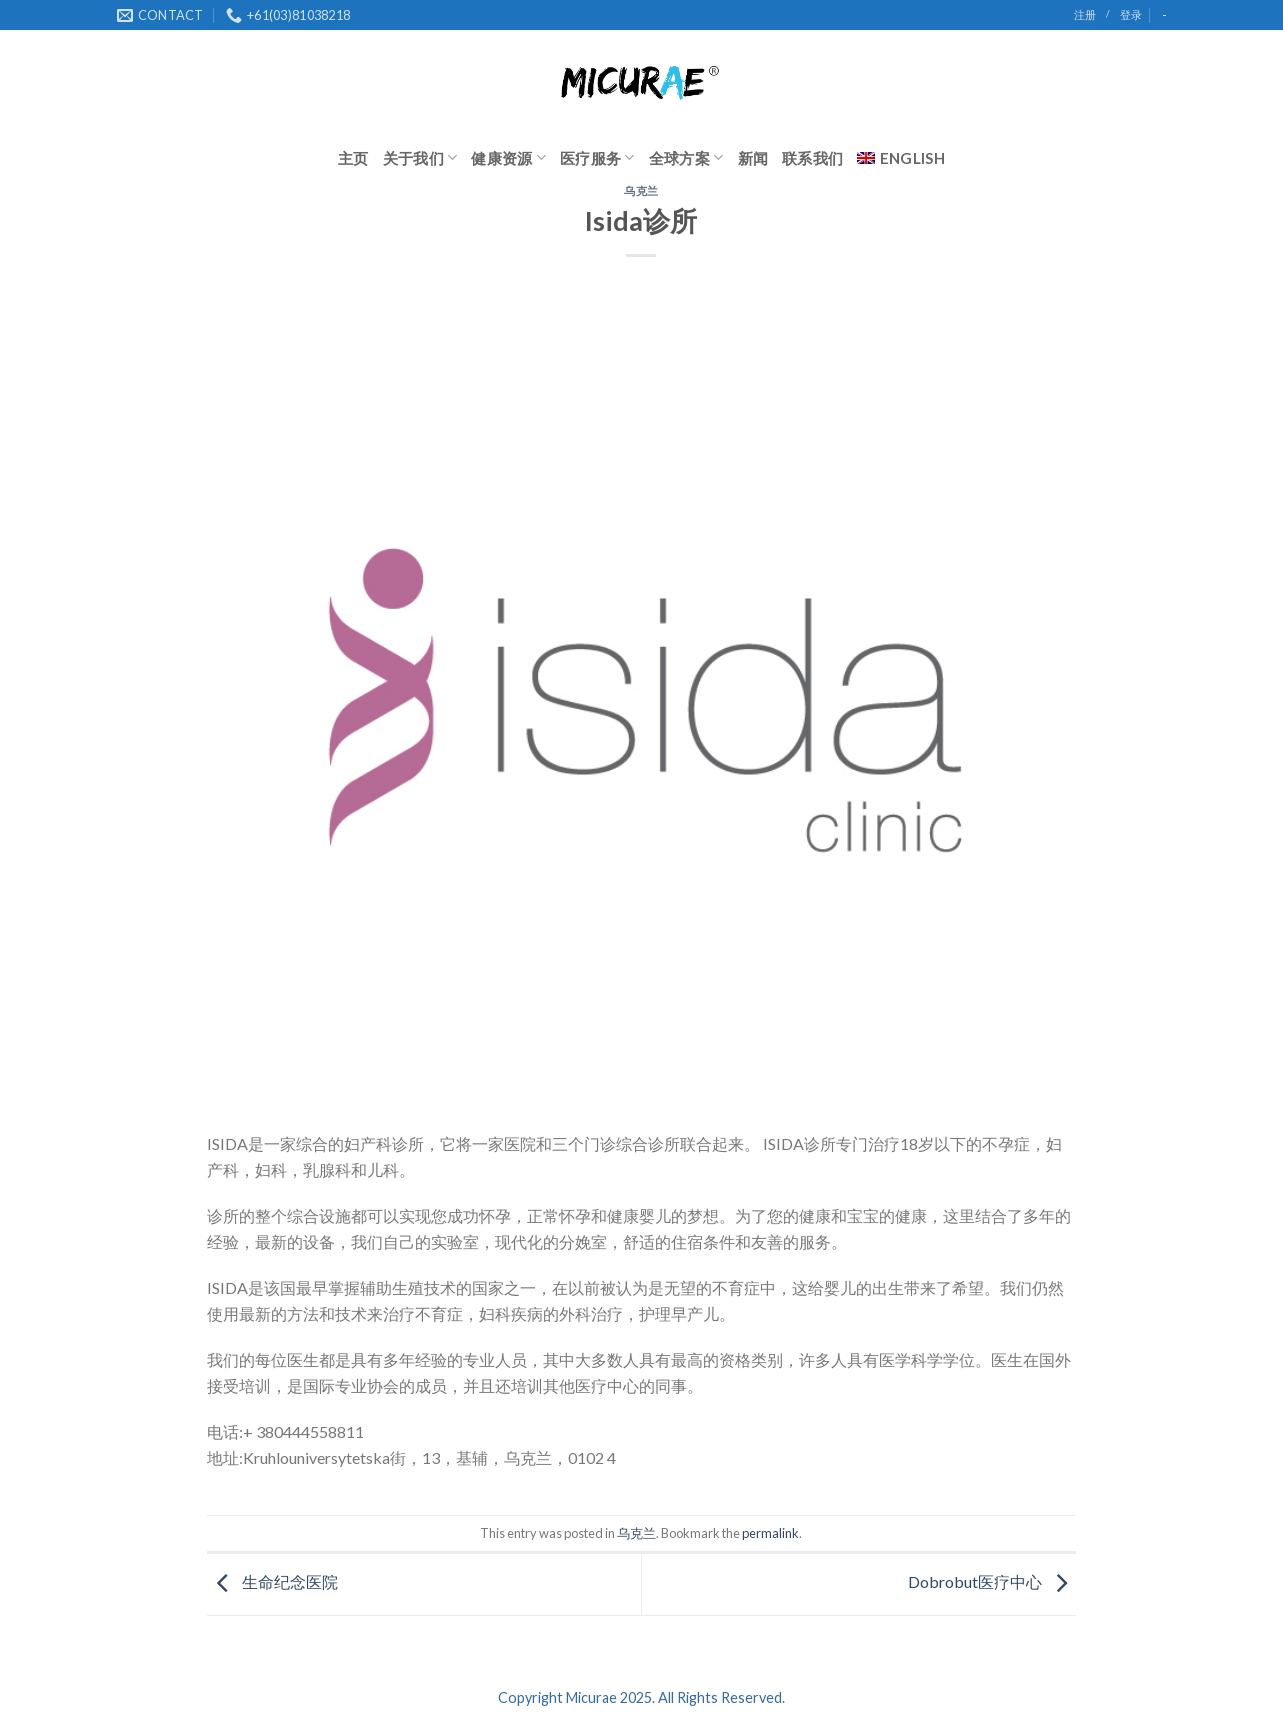 The image size is (1283, 1724). Describe the element at coordinates (1085, 14) in the screenshot. I see `注册` at that location.